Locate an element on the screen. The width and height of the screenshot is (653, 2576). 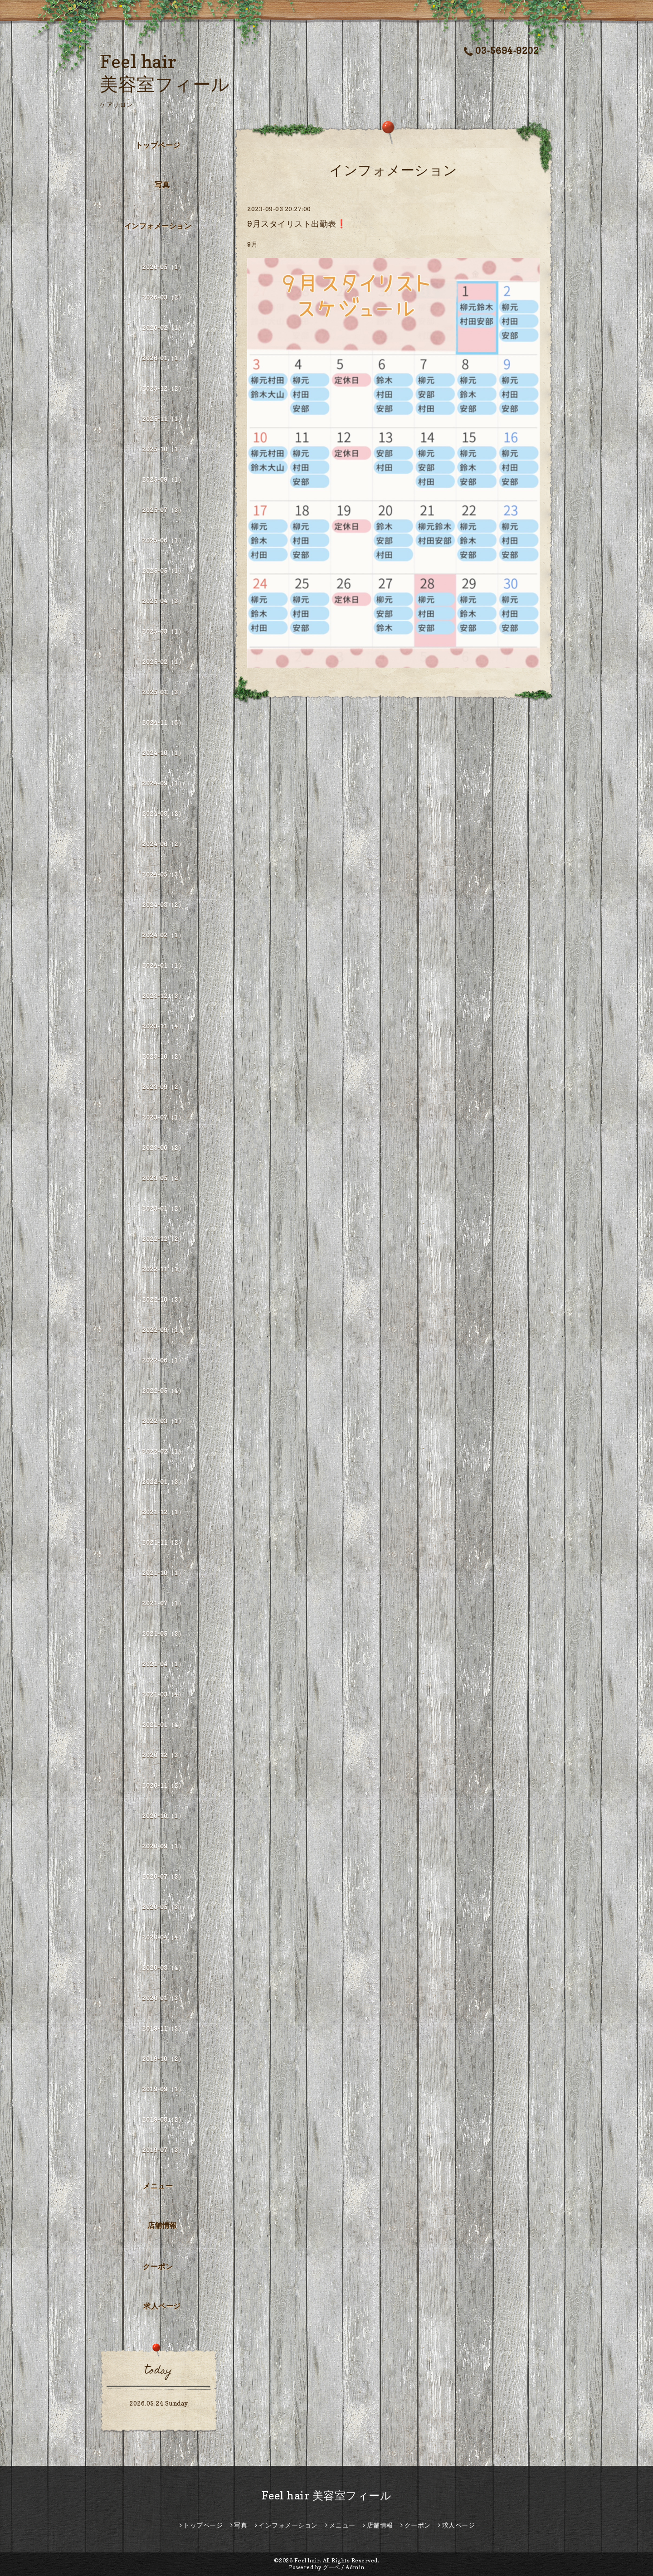
2022-02（1） is located at coordinates (163, 1451).